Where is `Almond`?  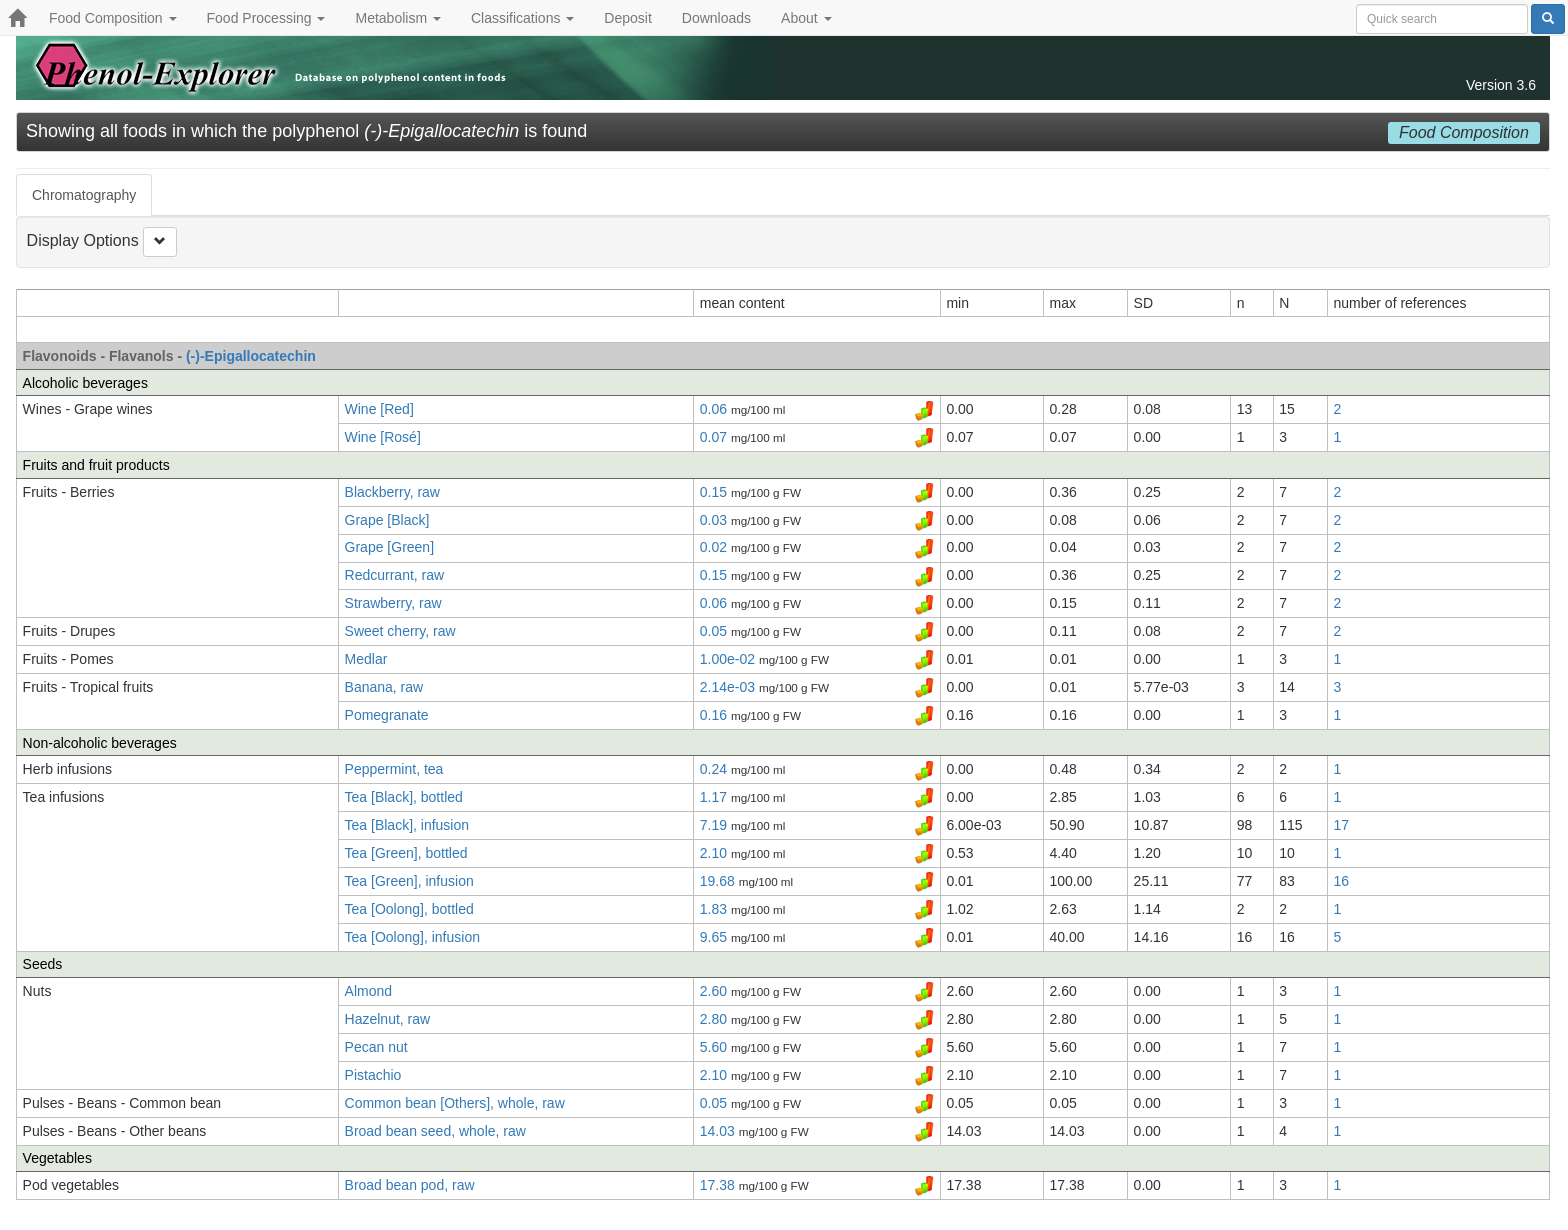
Almond is located at coordinates (368, 991).